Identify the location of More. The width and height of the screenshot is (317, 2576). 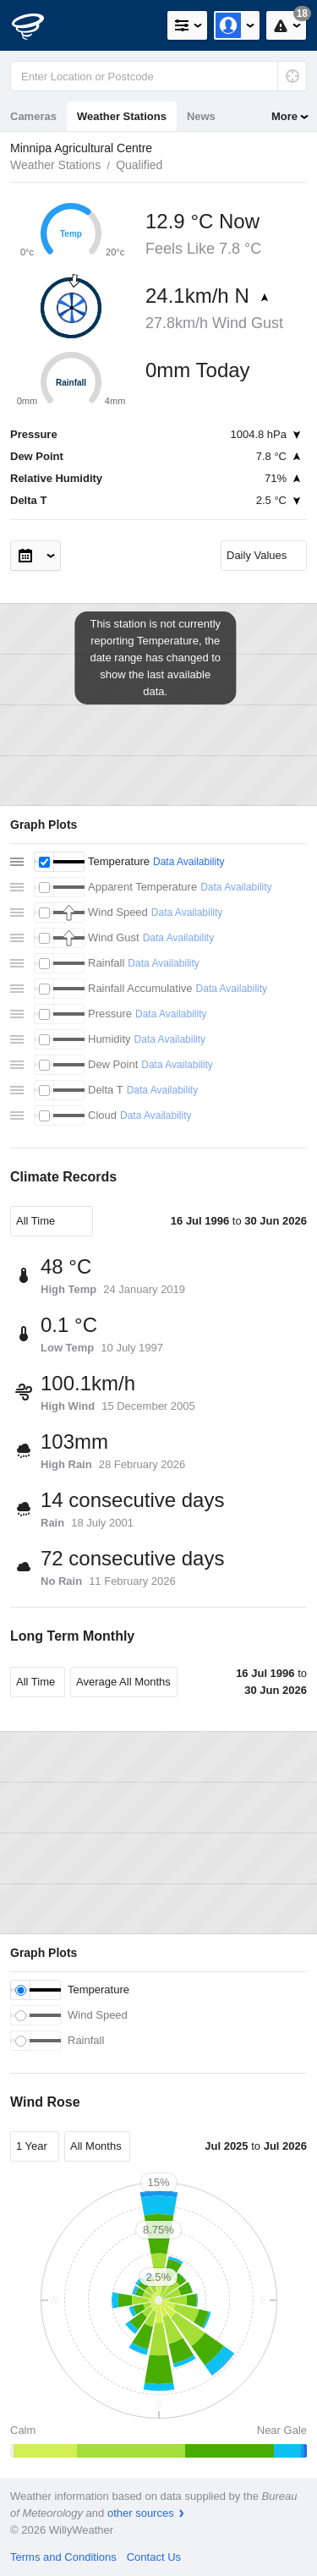
(284, 116).